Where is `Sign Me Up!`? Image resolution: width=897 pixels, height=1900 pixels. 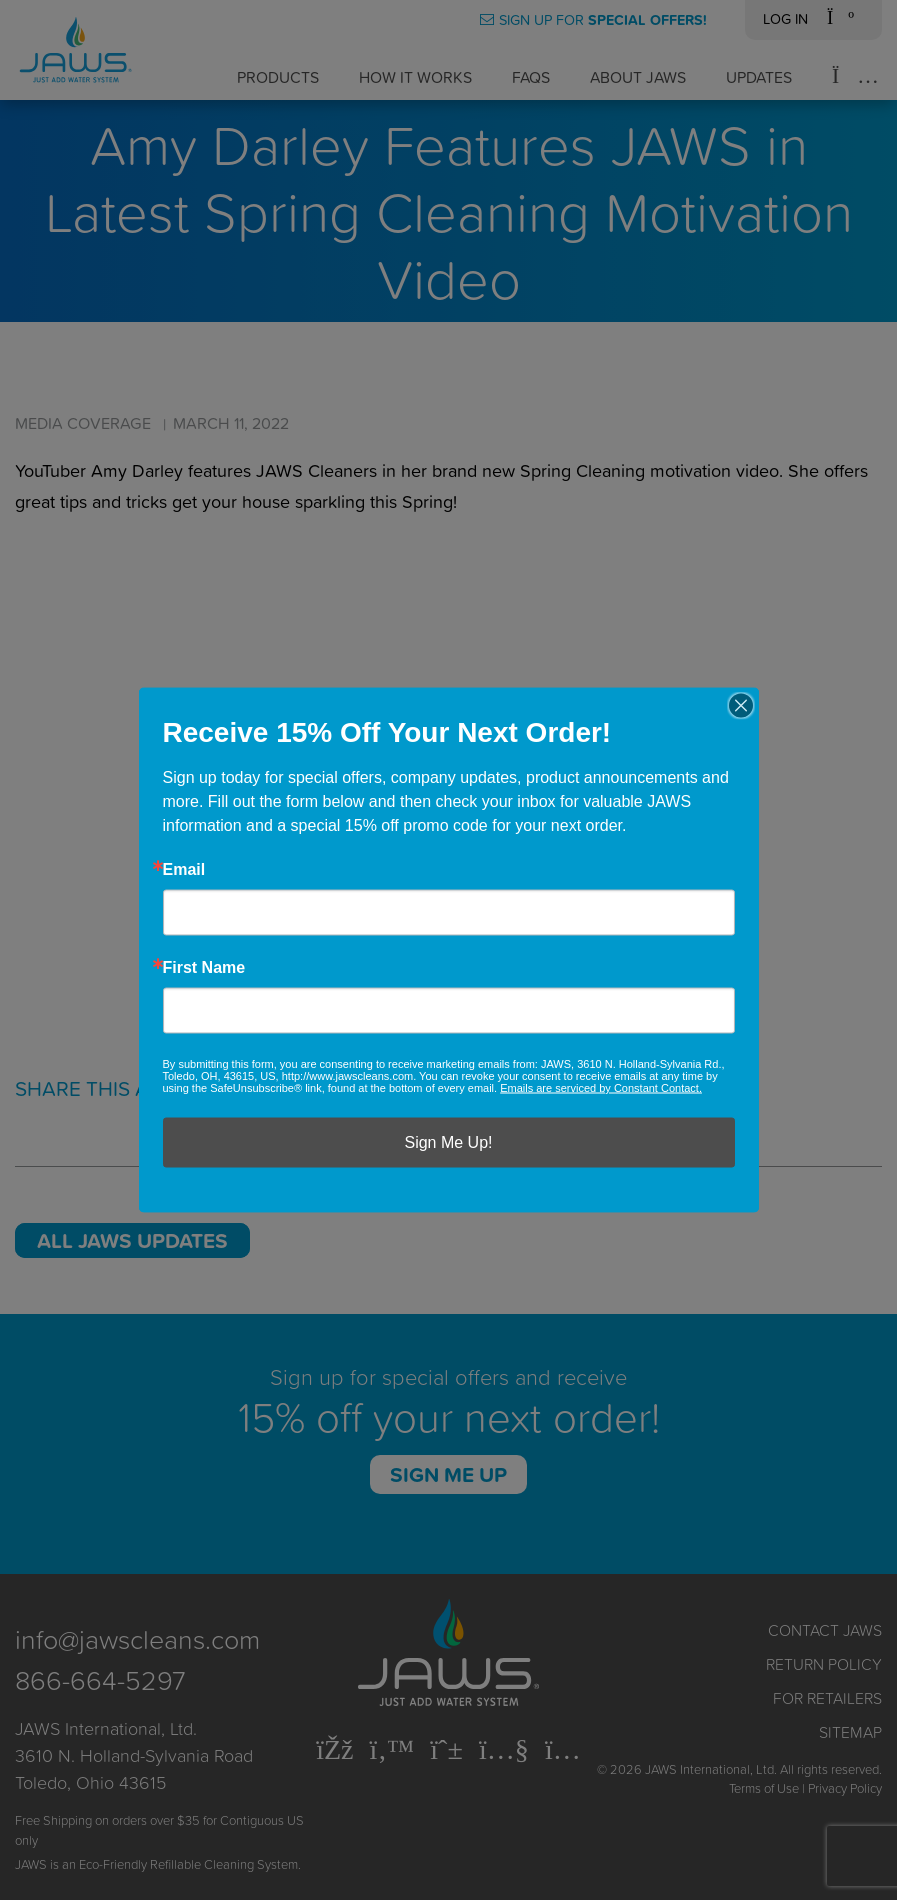 Sign Me Up! is located at coordinates (448, 1142).